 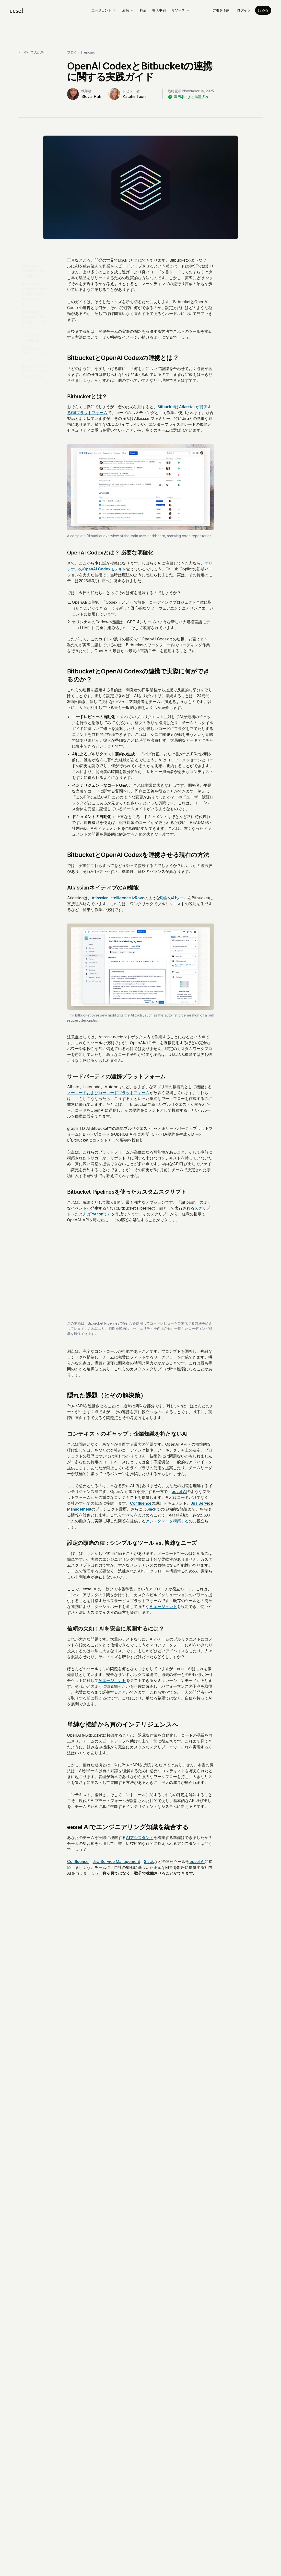 I want to click on エージェント, so click(x=103, y=10).